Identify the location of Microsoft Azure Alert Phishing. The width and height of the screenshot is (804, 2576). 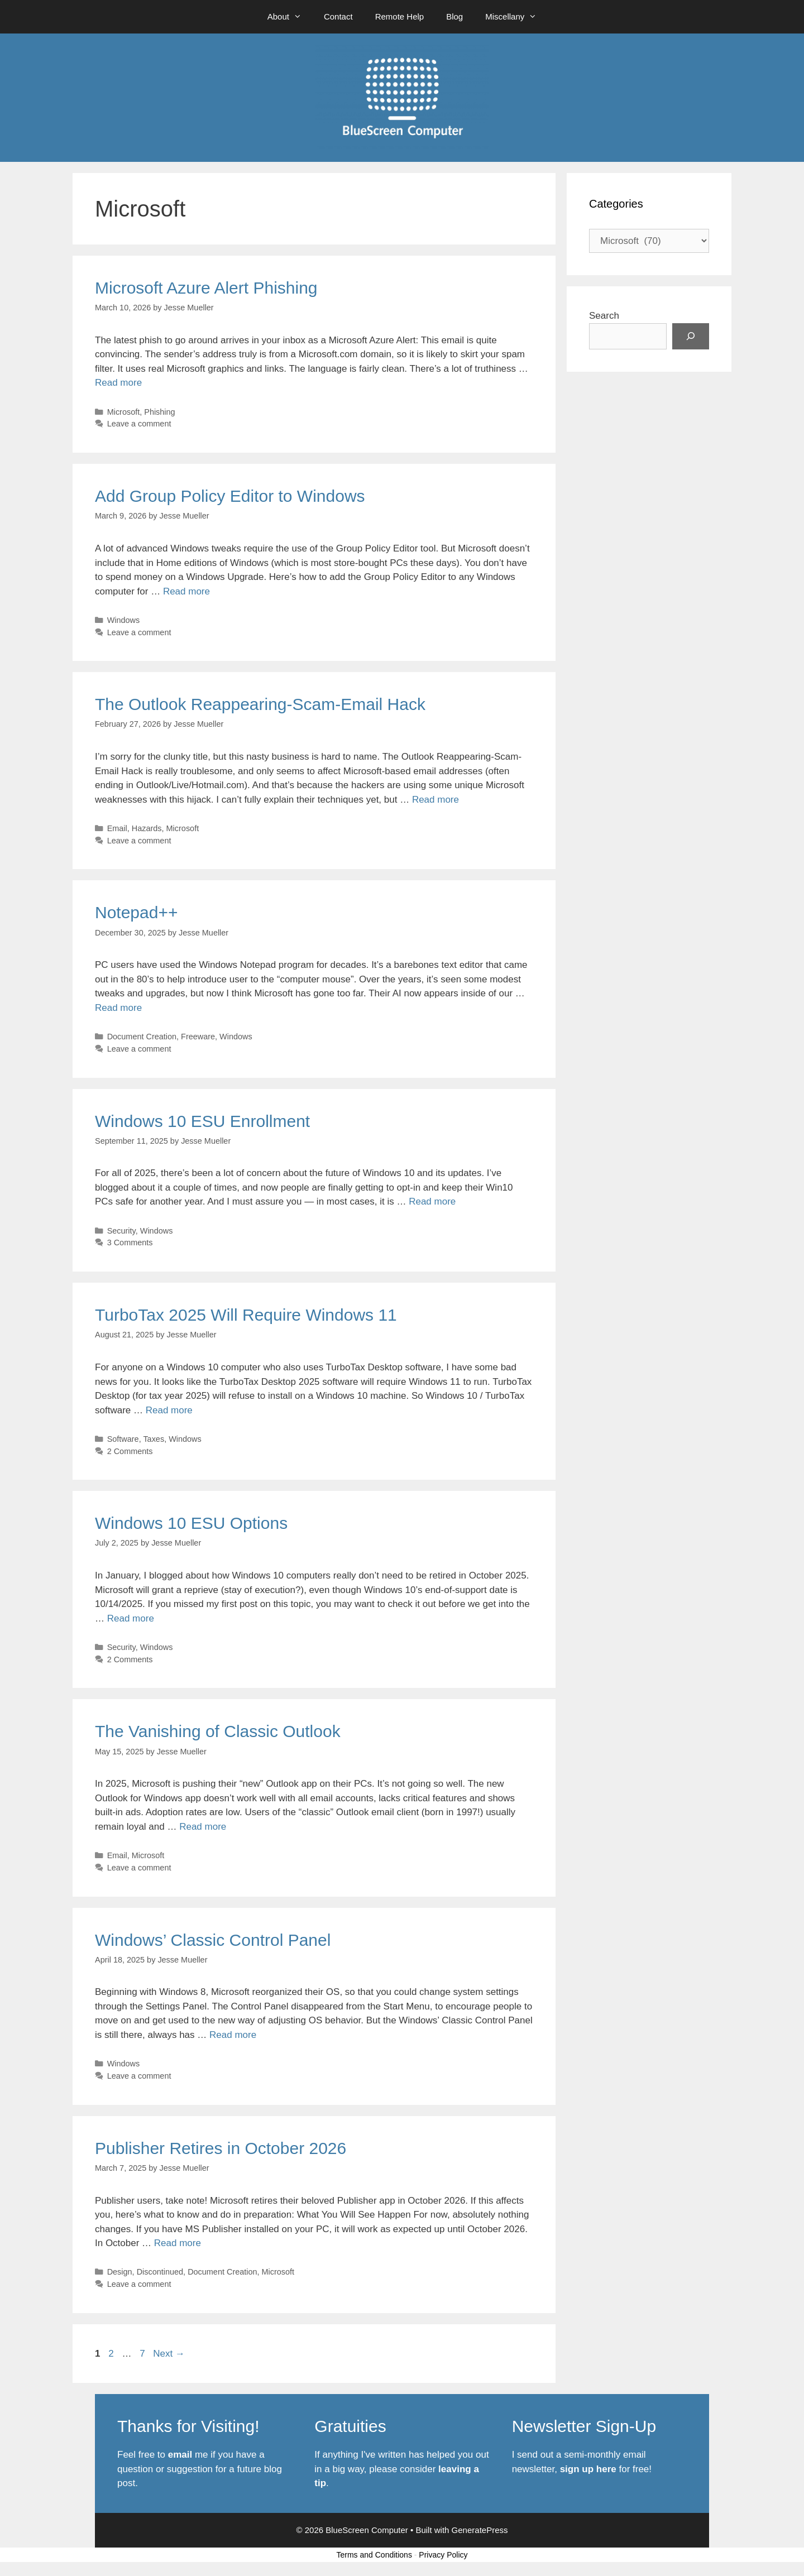
(206, 288).